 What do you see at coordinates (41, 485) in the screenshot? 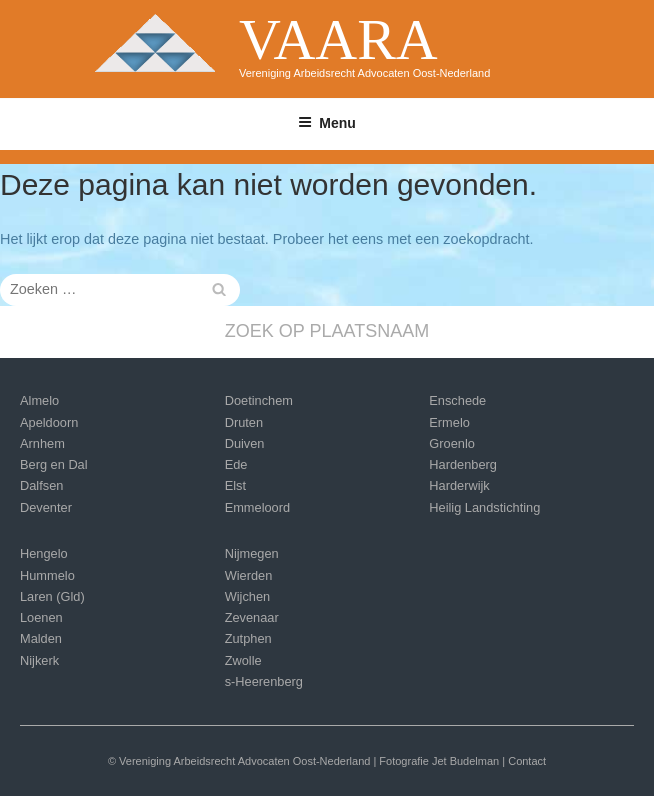
I see `Dalfsen` at bounding box center [41, 485].